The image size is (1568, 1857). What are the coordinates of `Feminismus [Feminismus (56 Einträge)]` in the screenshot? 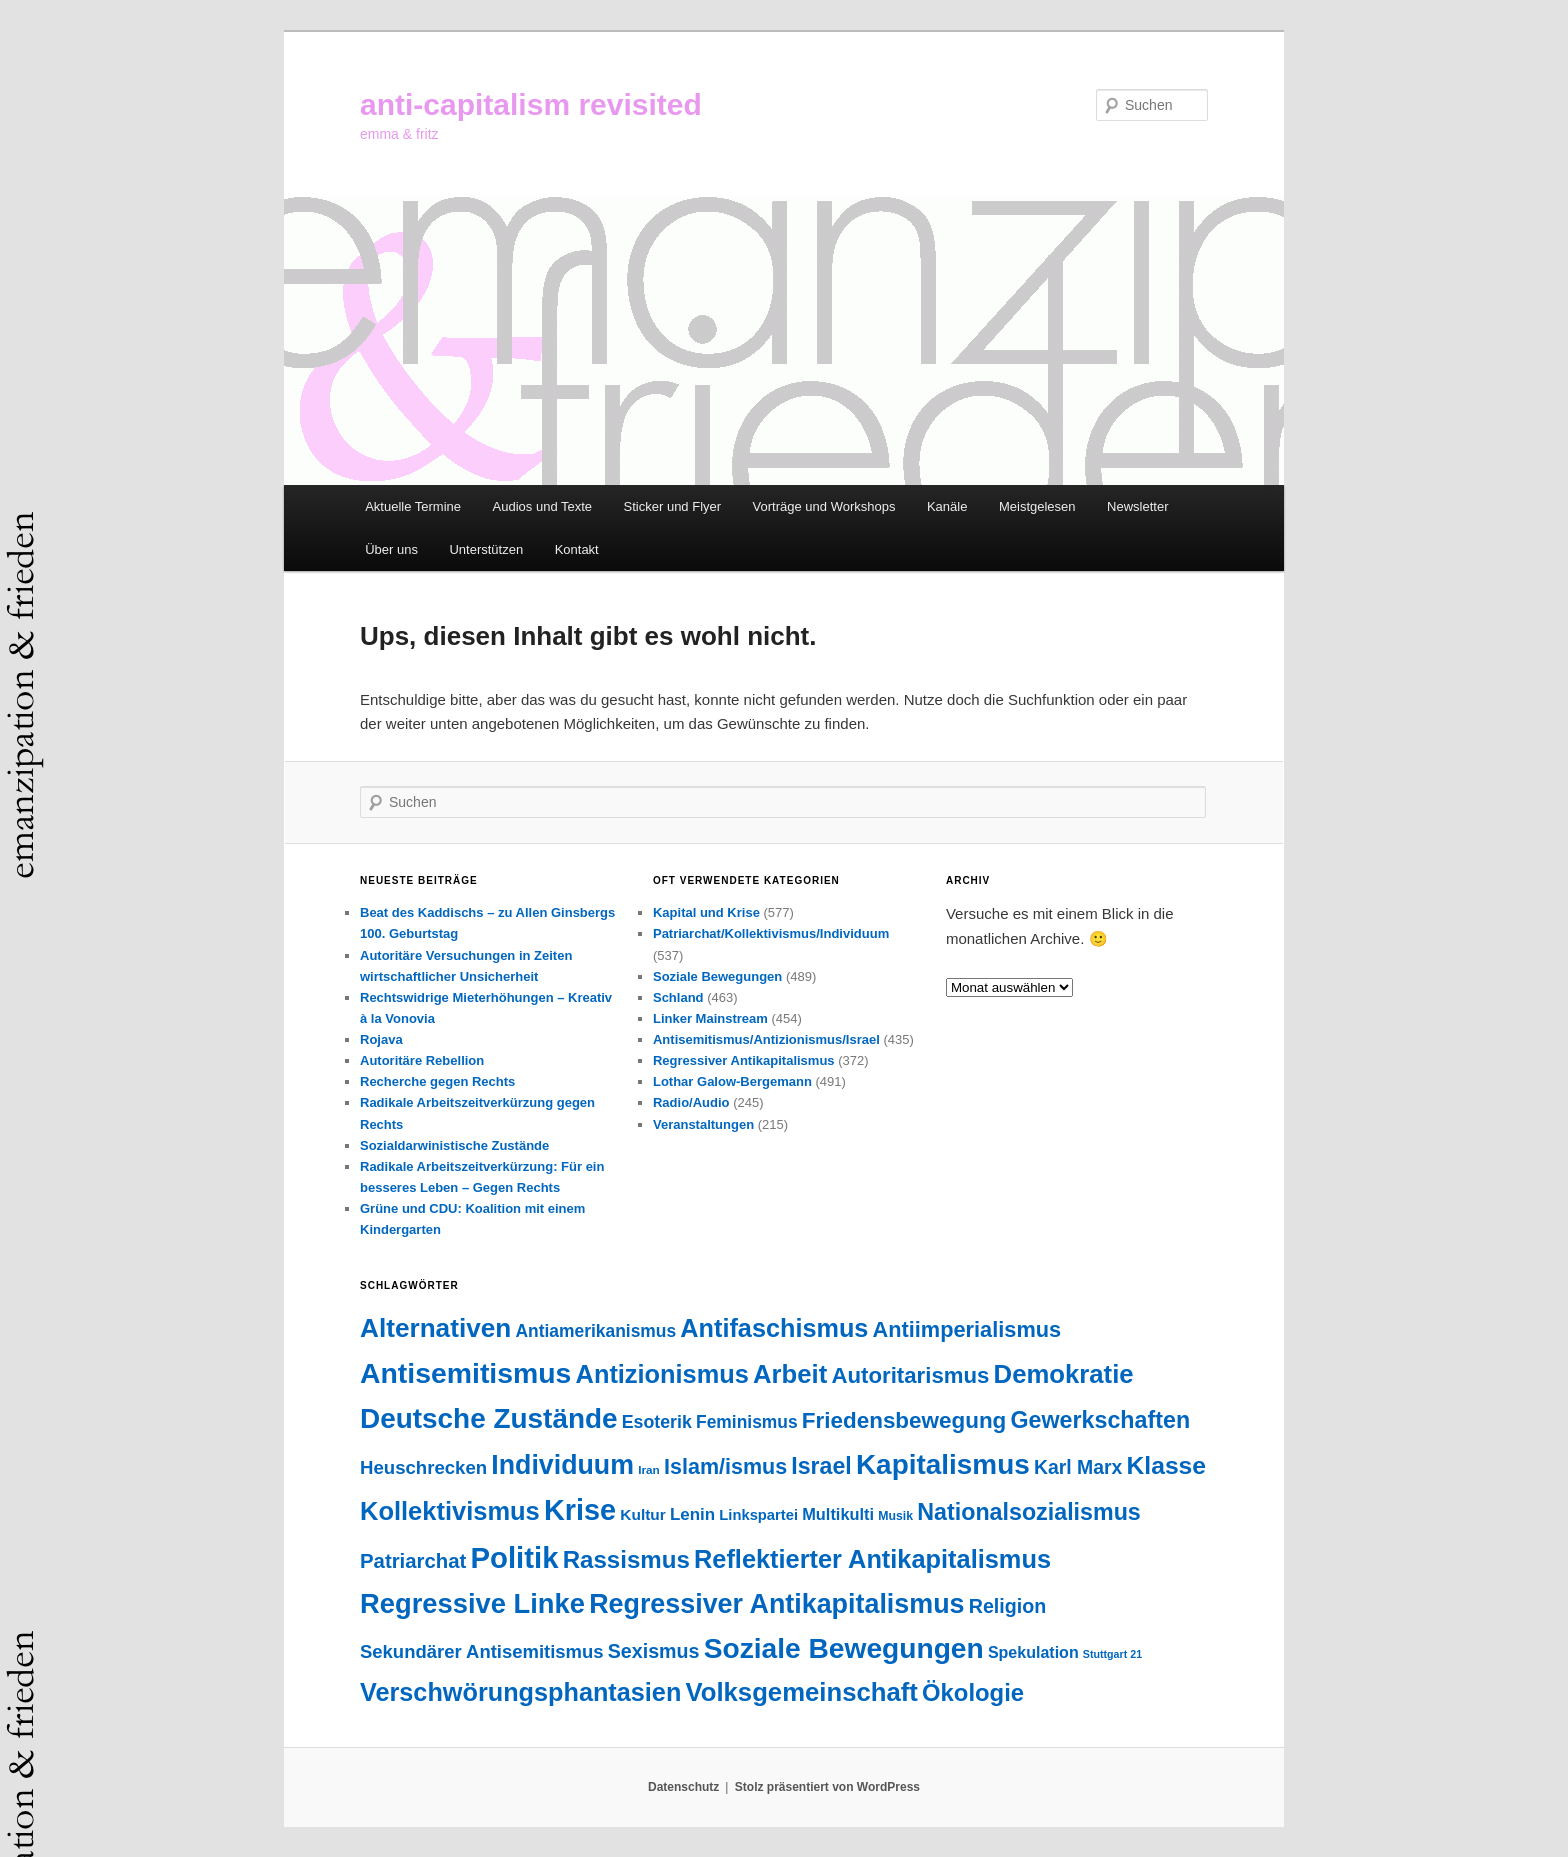 It's located at (747, 1422).